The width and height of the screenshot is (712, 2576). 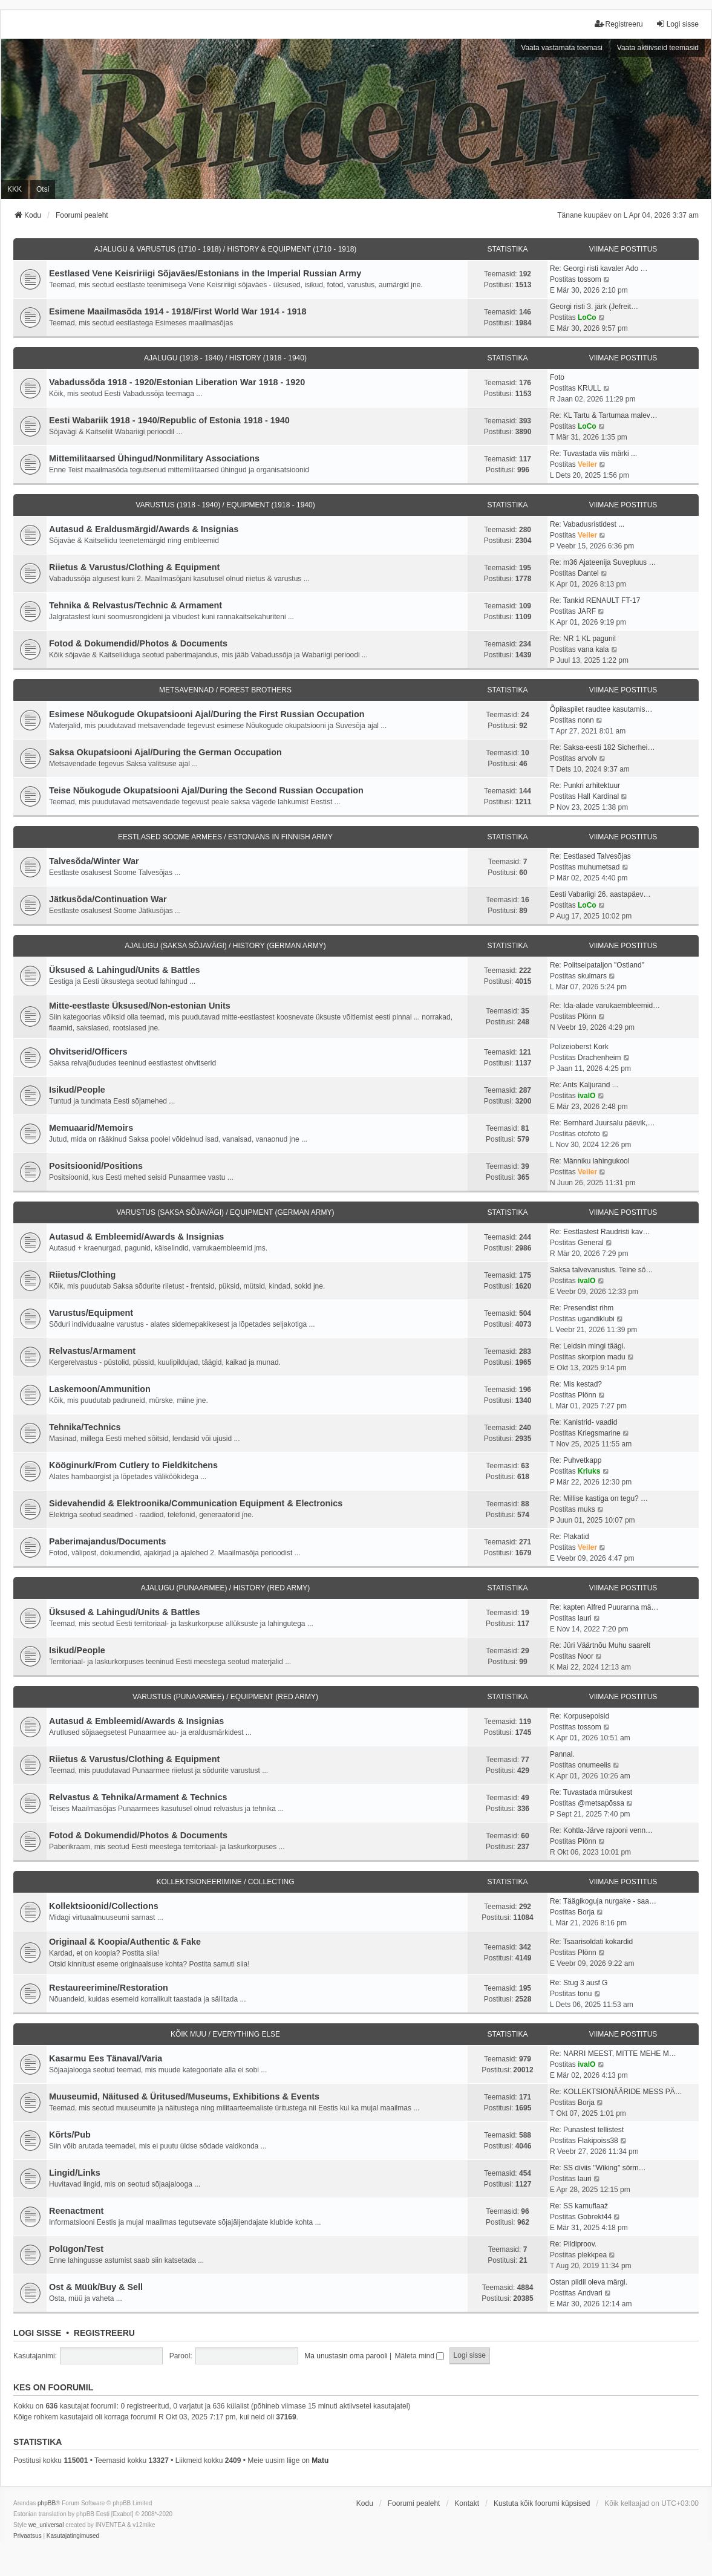 I want to click on Ostan pildil oleva märgi., so click(x=588, y=2282).